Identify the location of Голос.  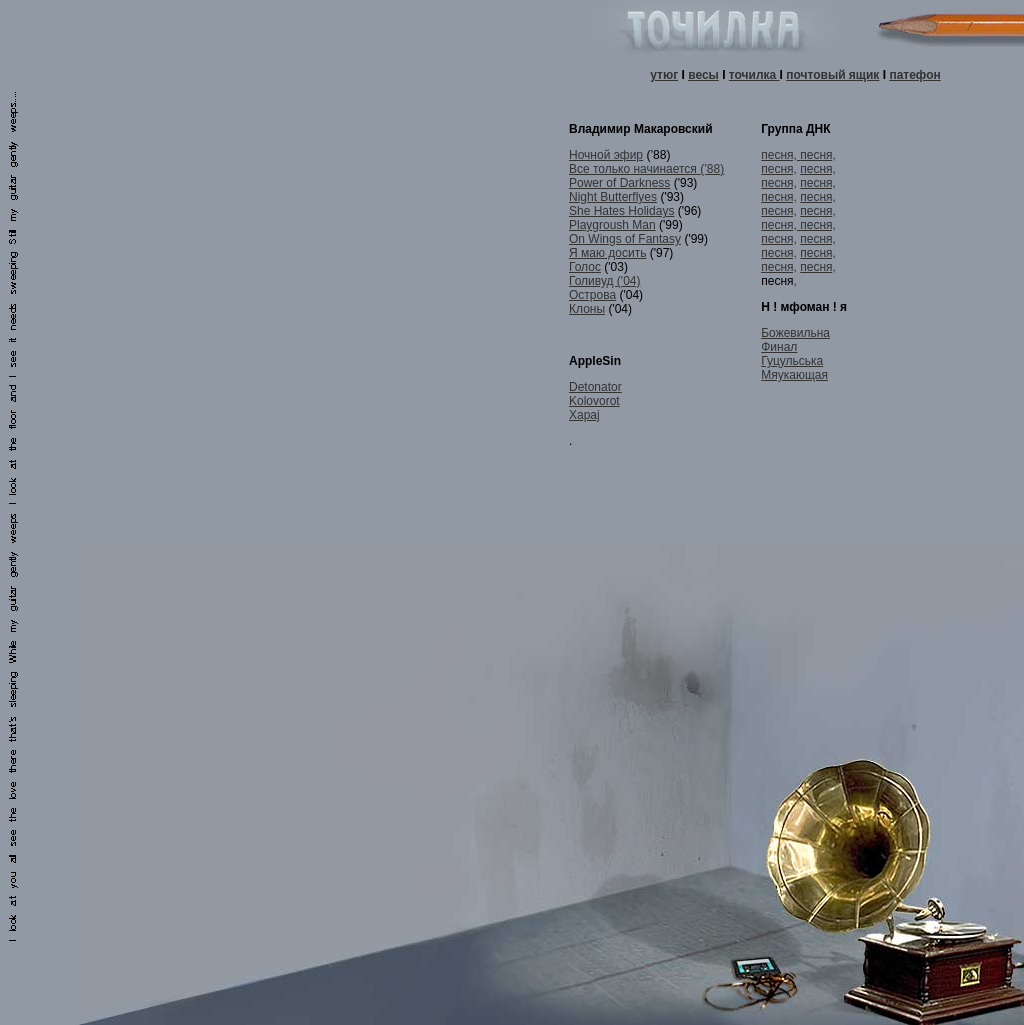
(585, 267).